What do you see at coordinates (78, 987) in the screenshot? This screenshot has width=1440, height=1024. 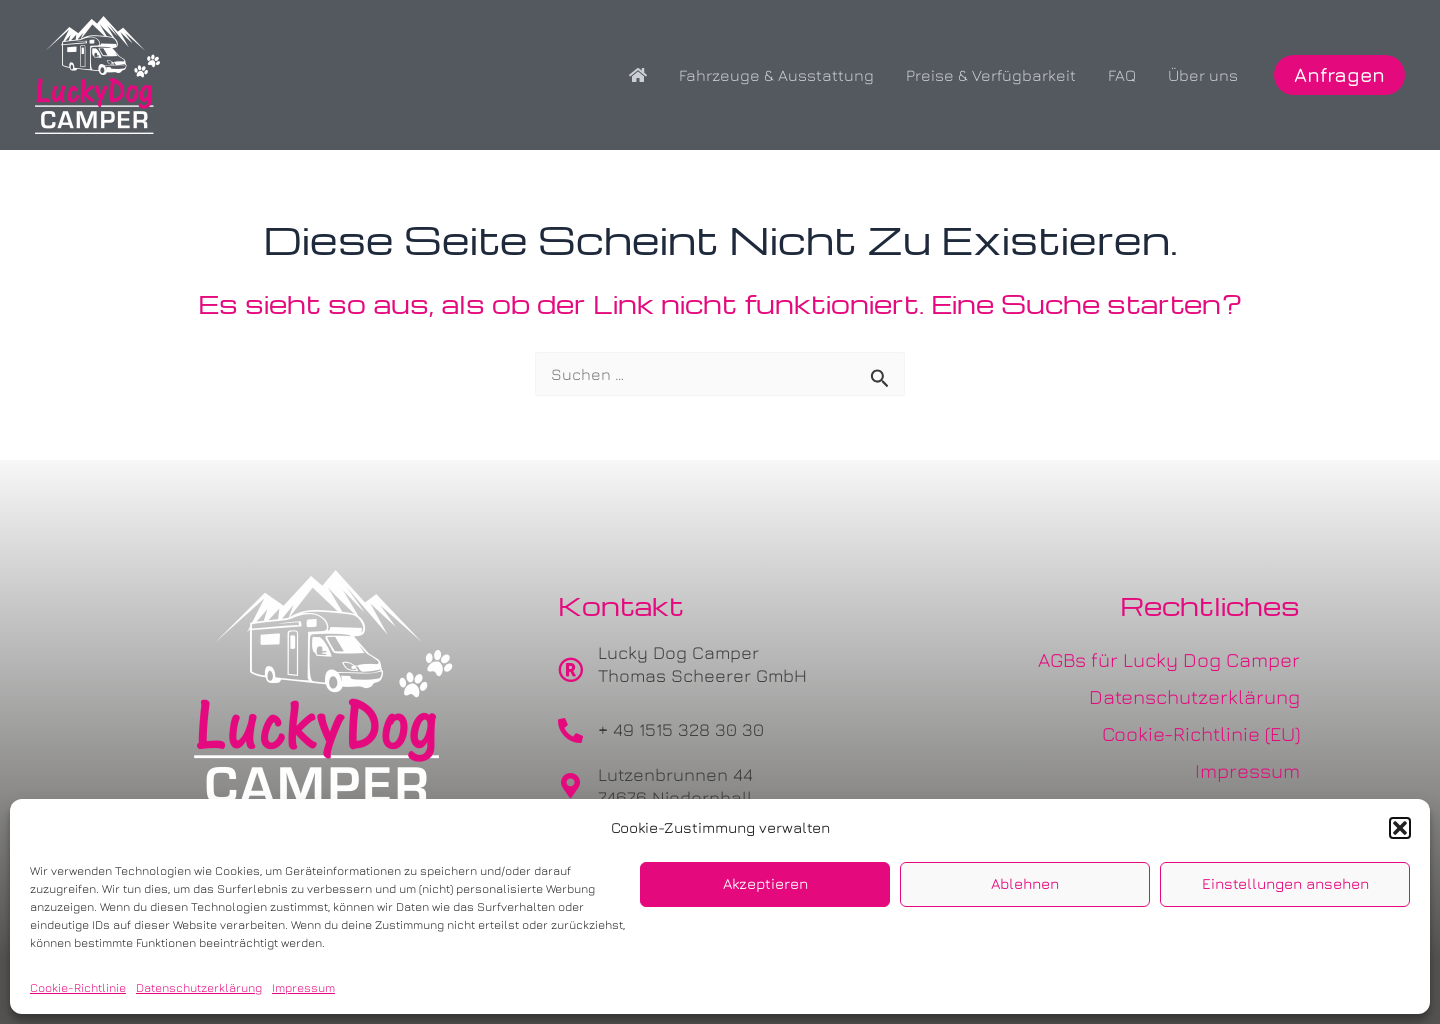 I see `Cookie-Richtlinie` at bounding box center [78, 987].